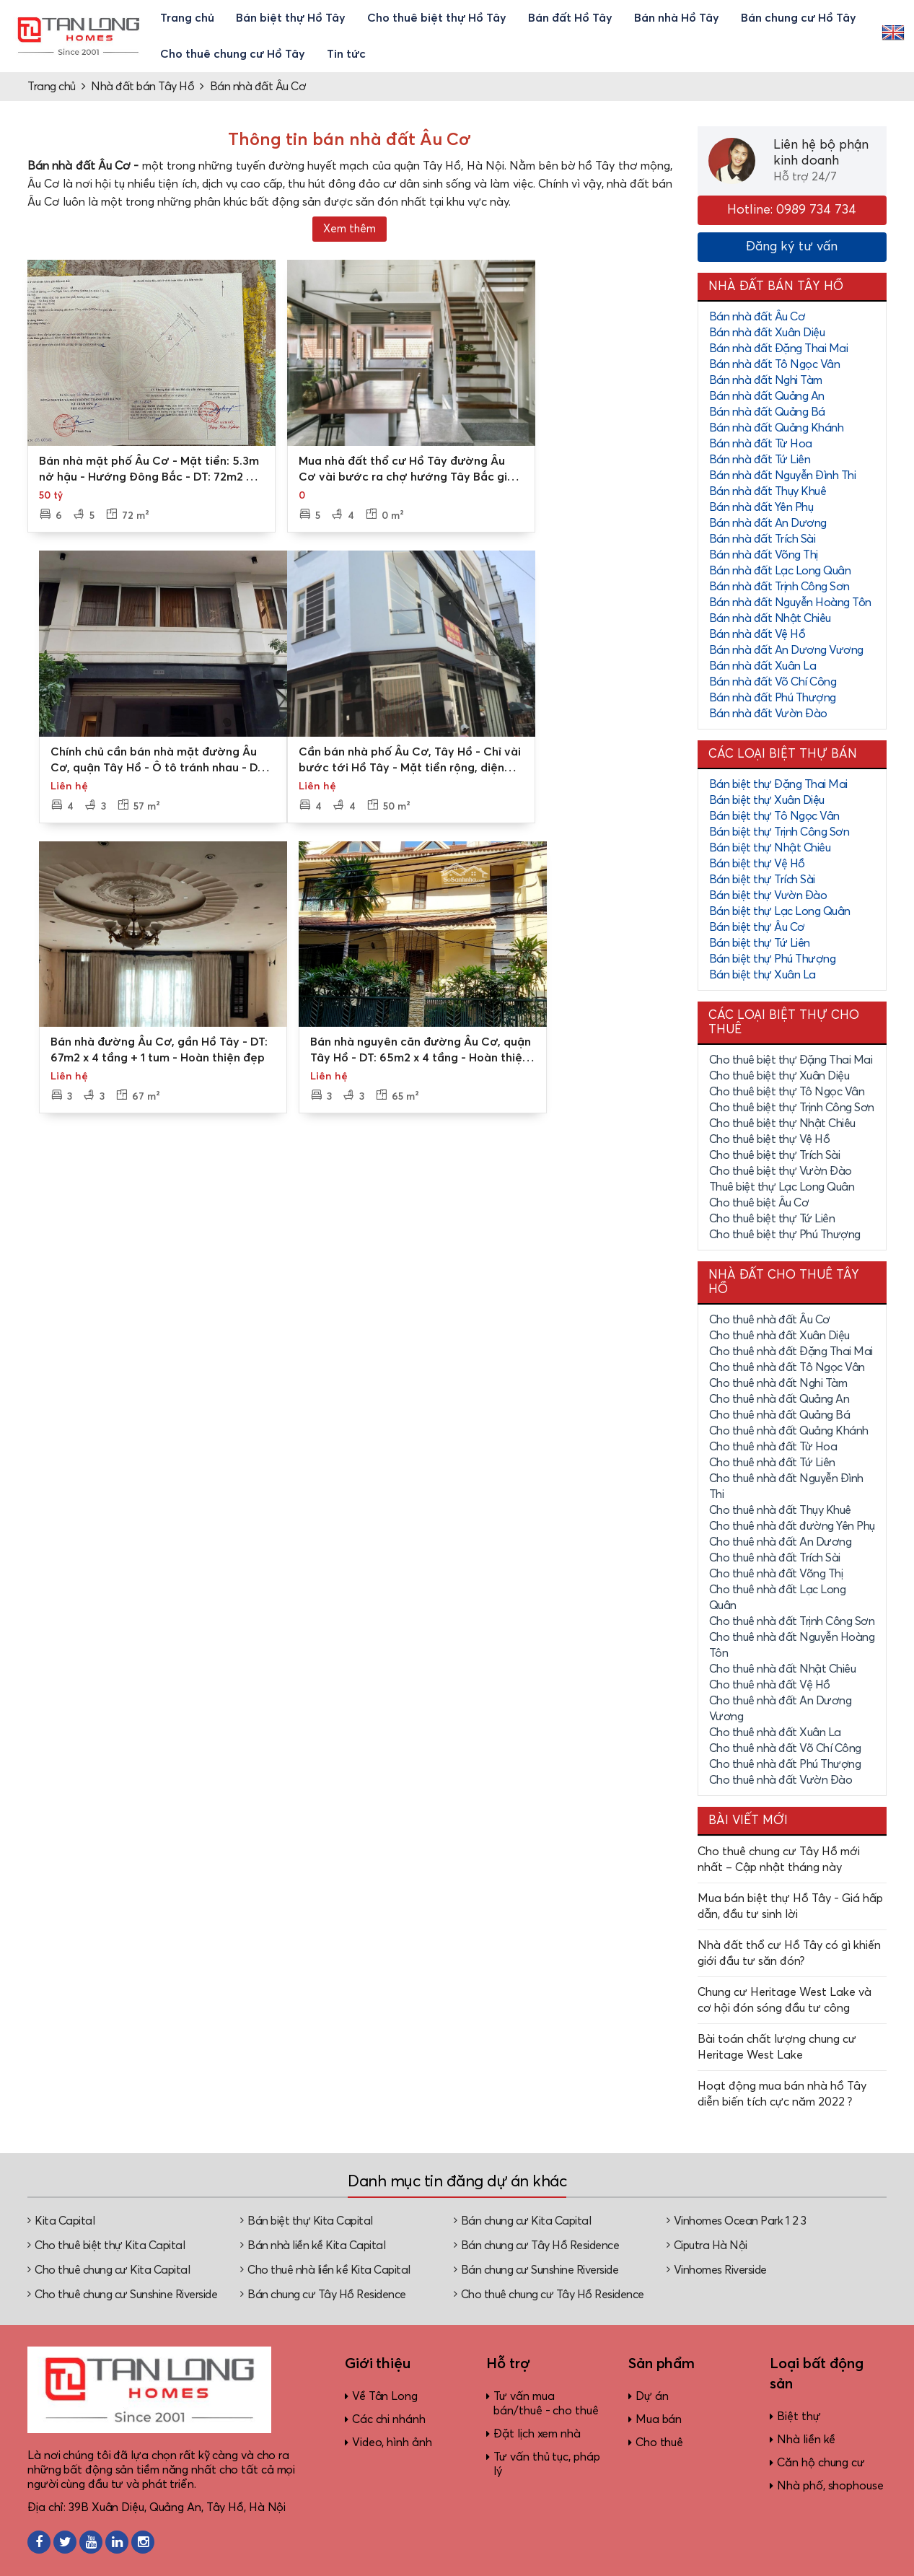 This screenshot has height=2576, width=914. Describe the element at coordinates (546, 2464) in the screenshot. I see `Tư vấn thủ tục, pháp lý` at that location.